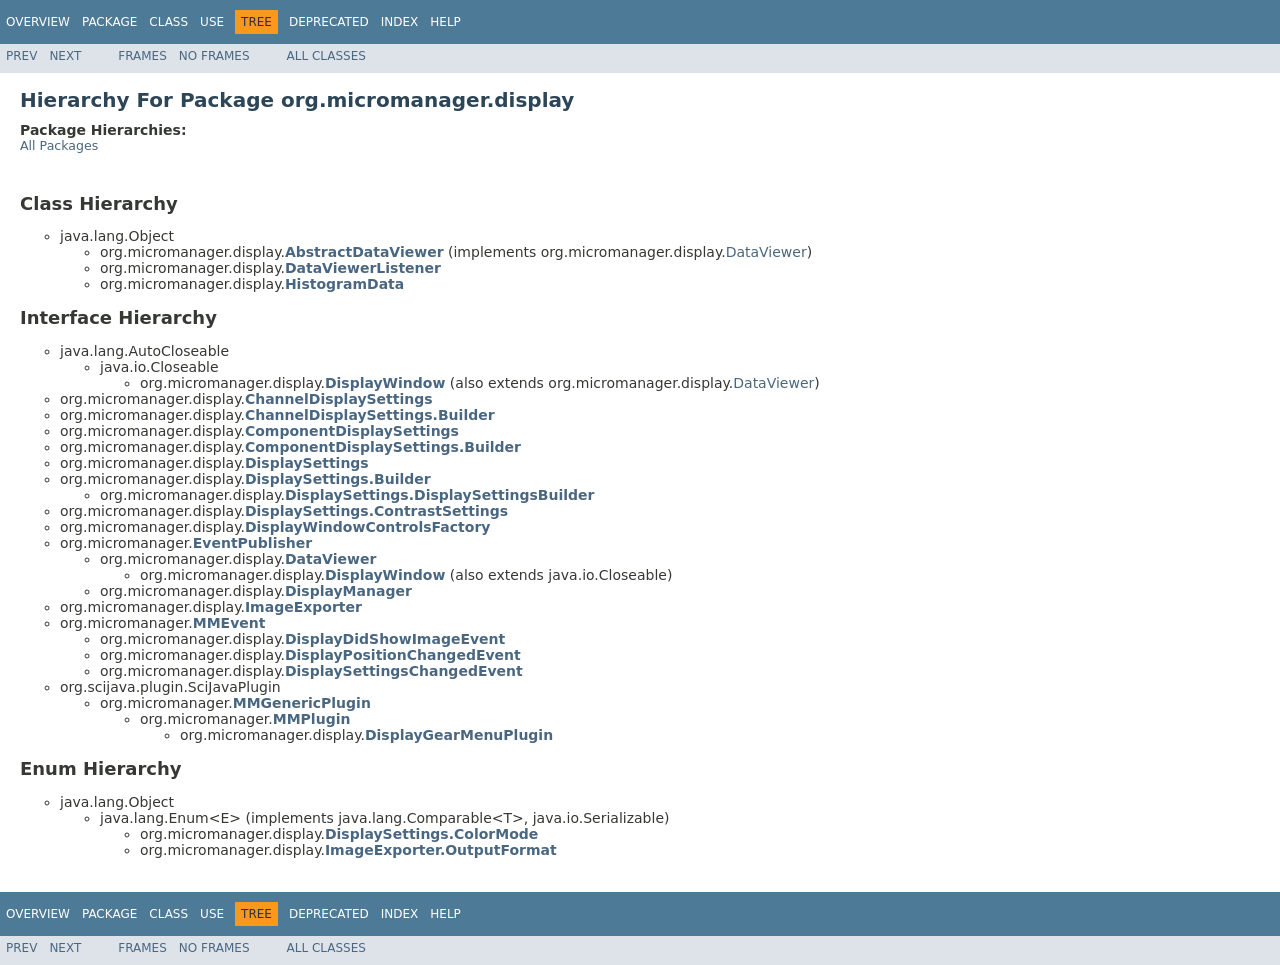 The width and height of the screenshot is (1280, 965). What do you see at coordinates (400, 22) in the screenshot?
I see `Index` at bounding box center [400, 22].